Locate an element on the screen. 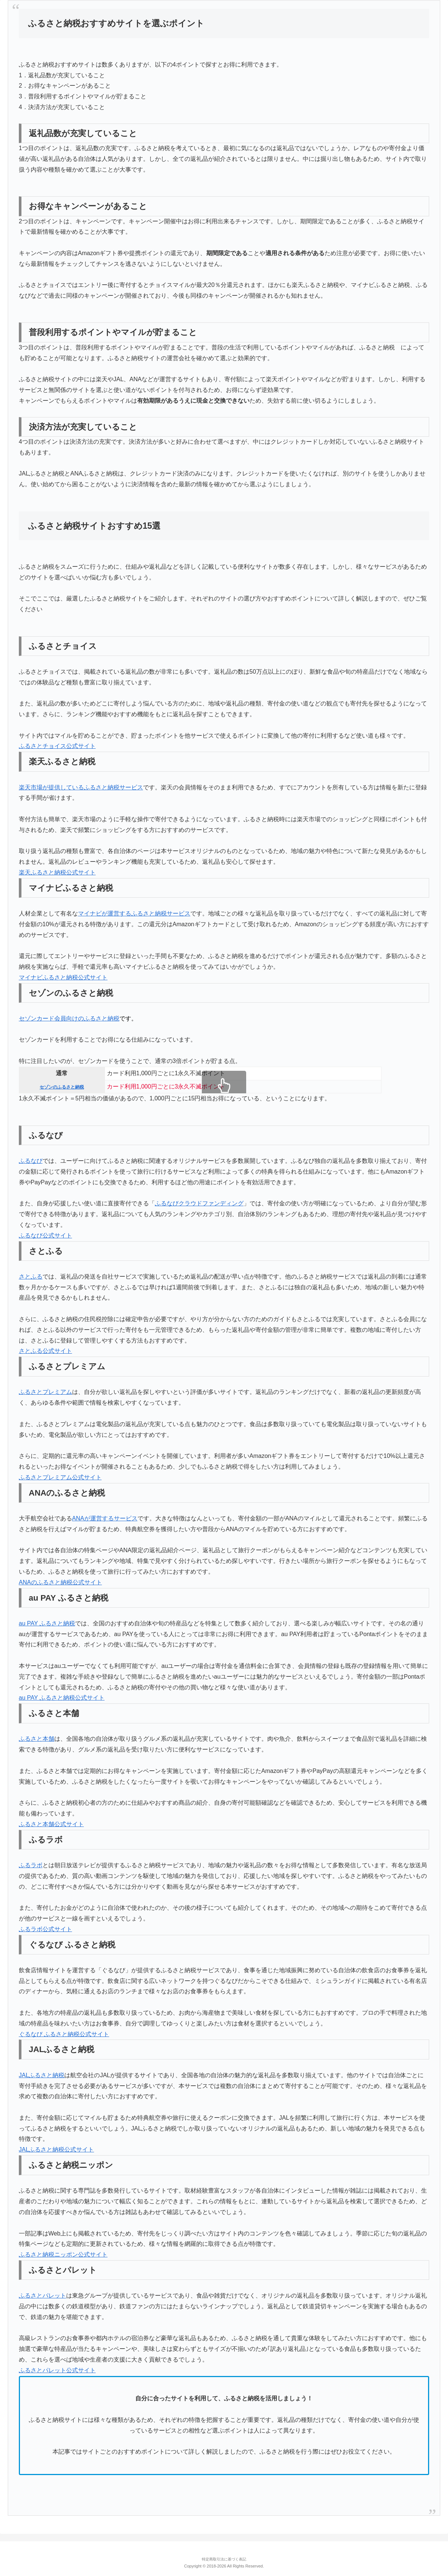  ANAが運営するサービス is located at coordinates (105, 1518).